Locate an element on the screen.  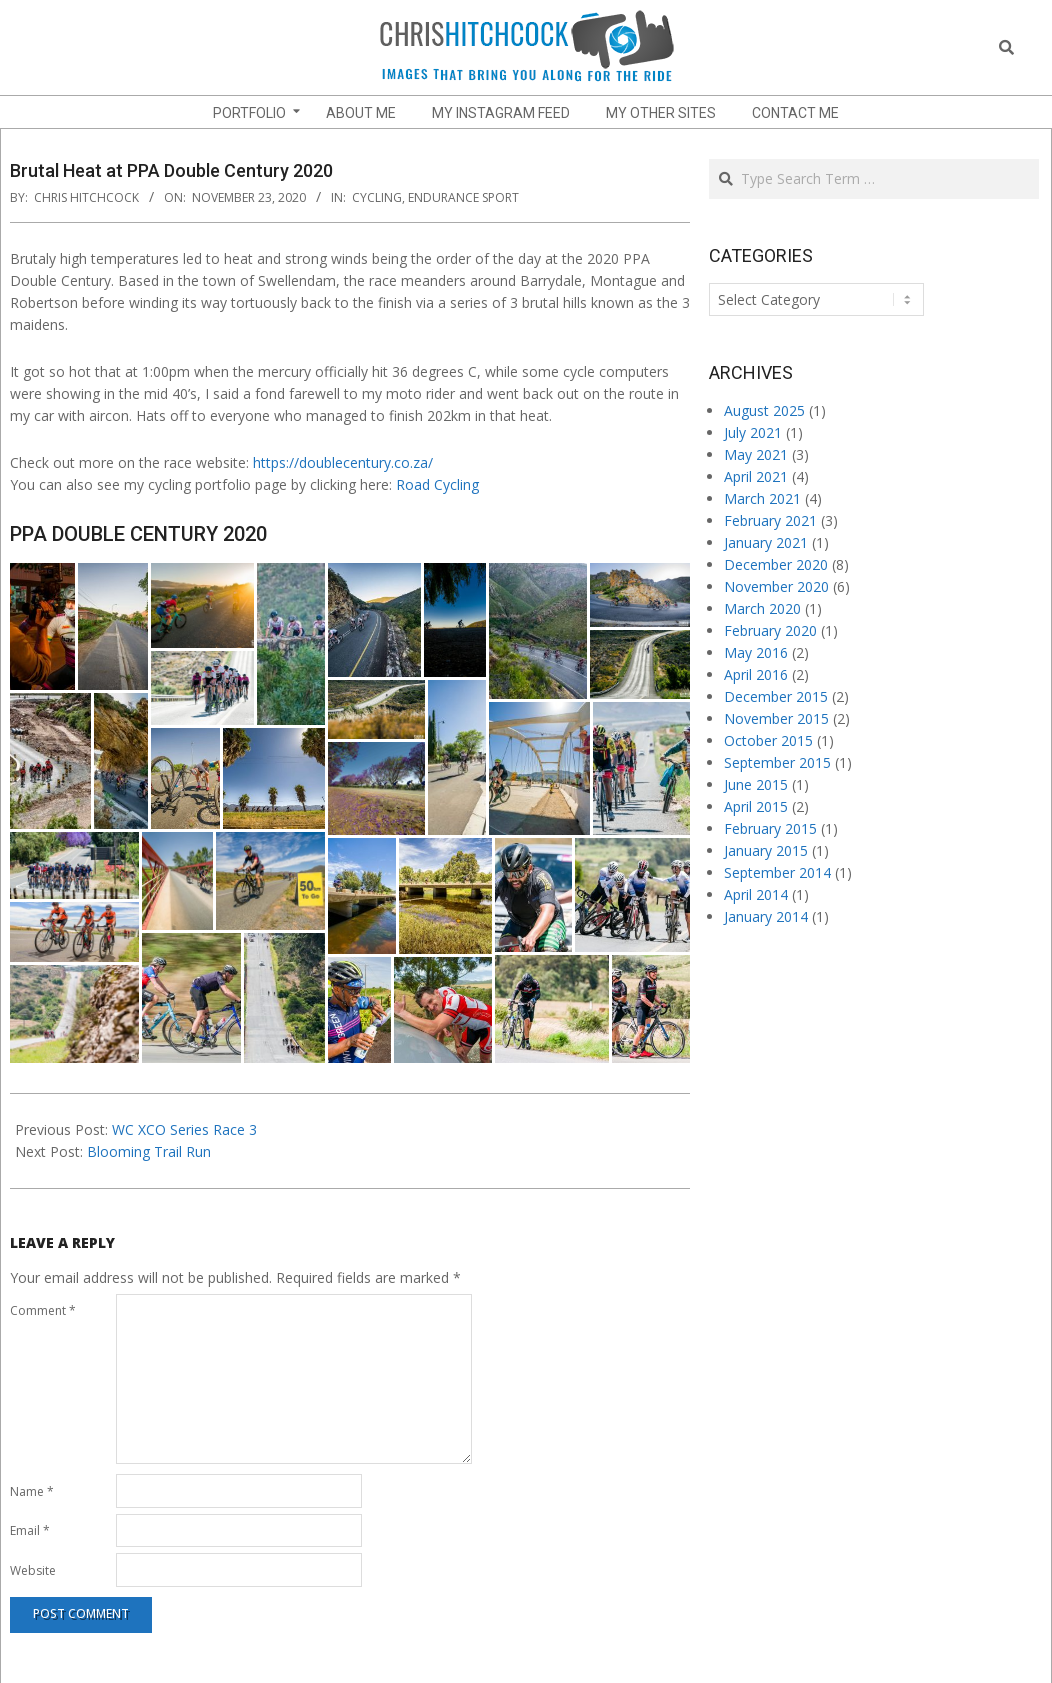
December 2020 is located at coordinates (776, 564).